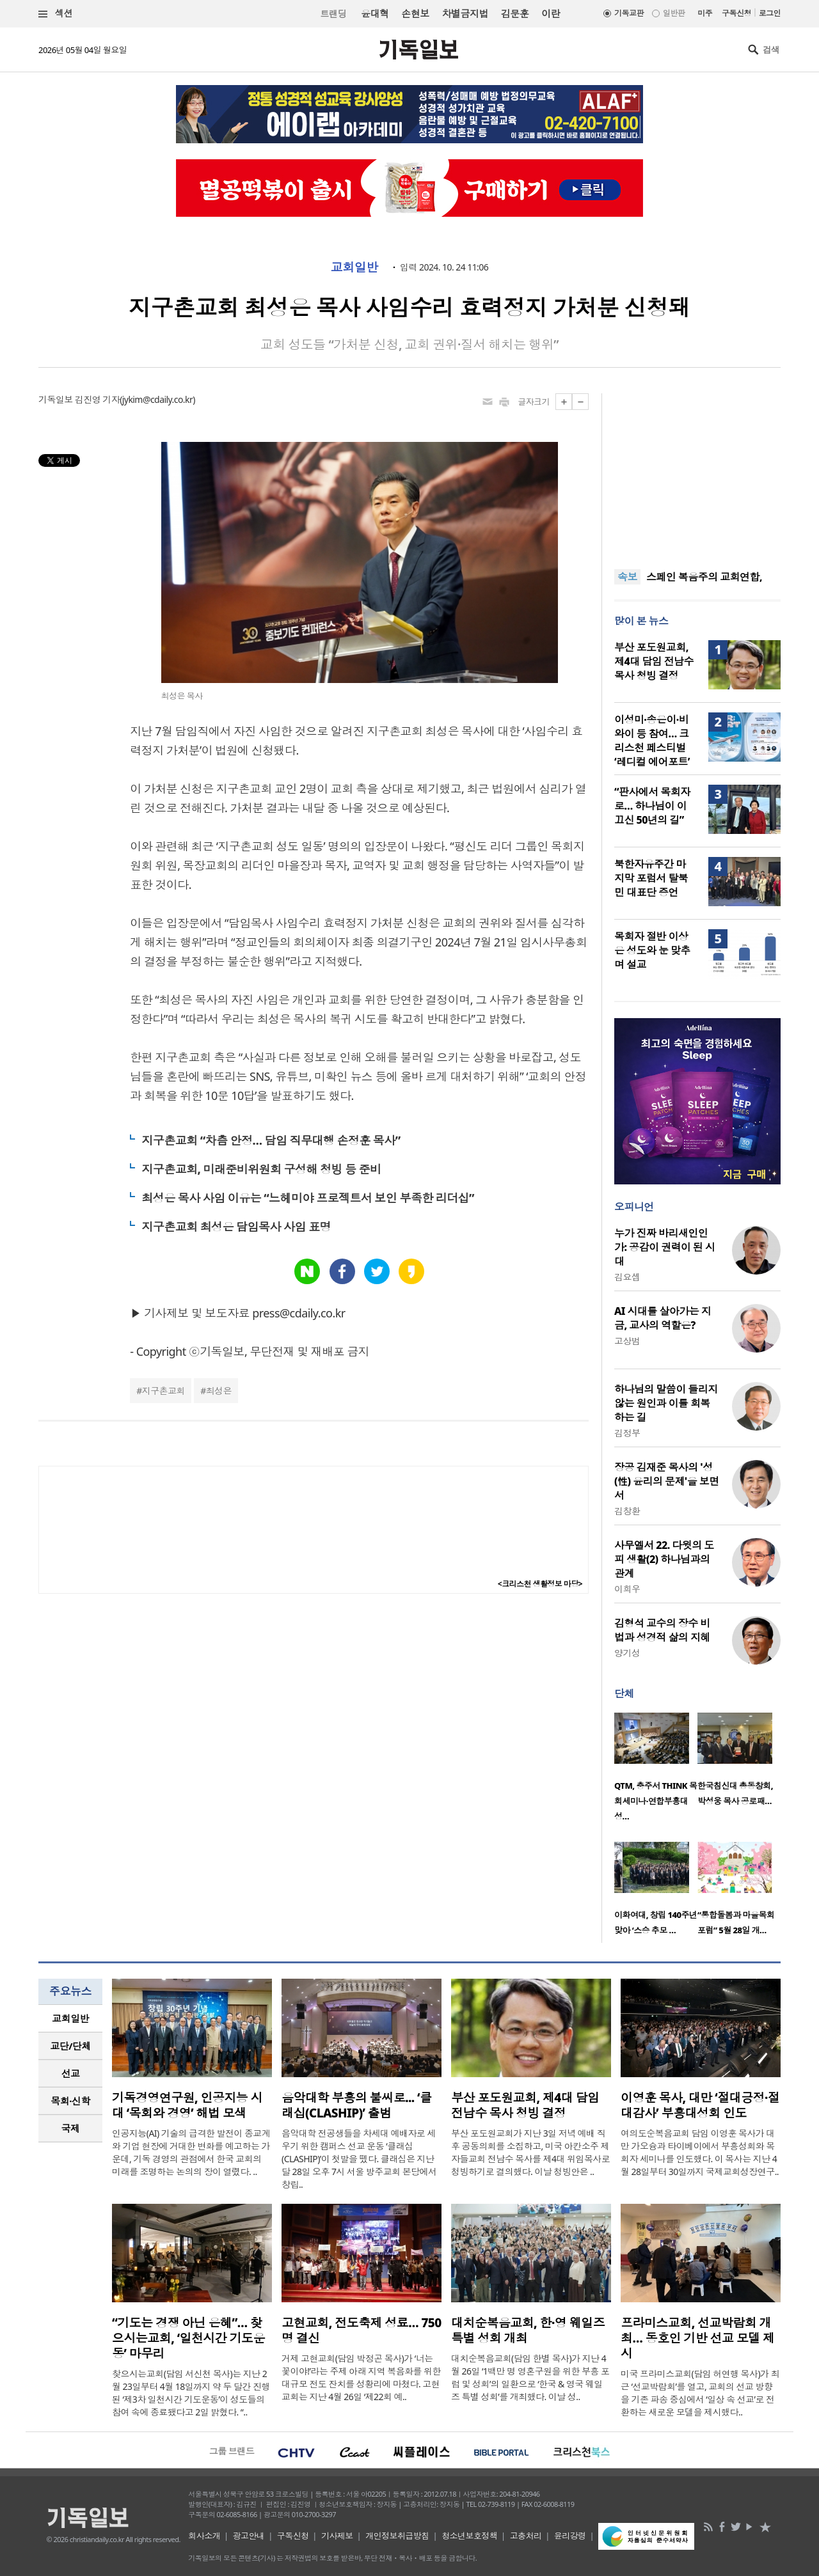 Image resolution: width=819 pixels, height=2576 pixels. Describe the element at coordinates (70, 2100) in the screenshot. I see `목회·신학 [presentation]` at that location.